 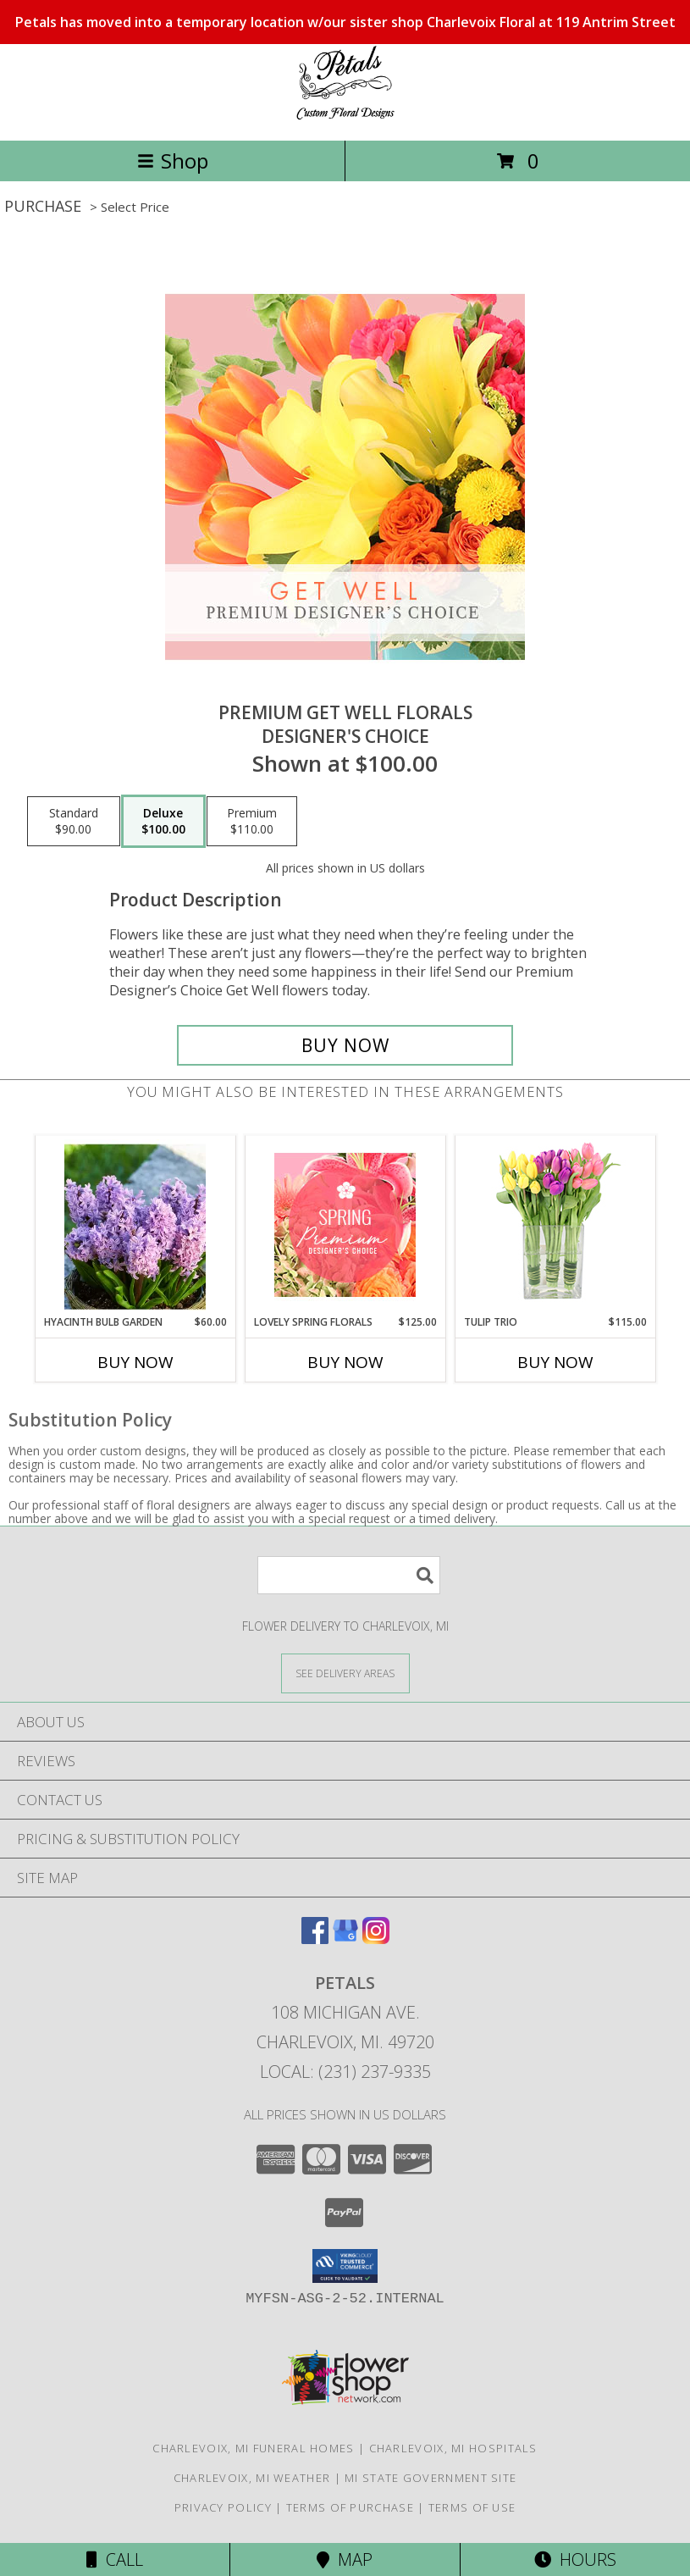 What do you see at coordinates (555, 1362) in the screenshot?
I see `Buy Now [Buy TULIP TRIO Now for $115.00]` at bounding box center [555, 1362].